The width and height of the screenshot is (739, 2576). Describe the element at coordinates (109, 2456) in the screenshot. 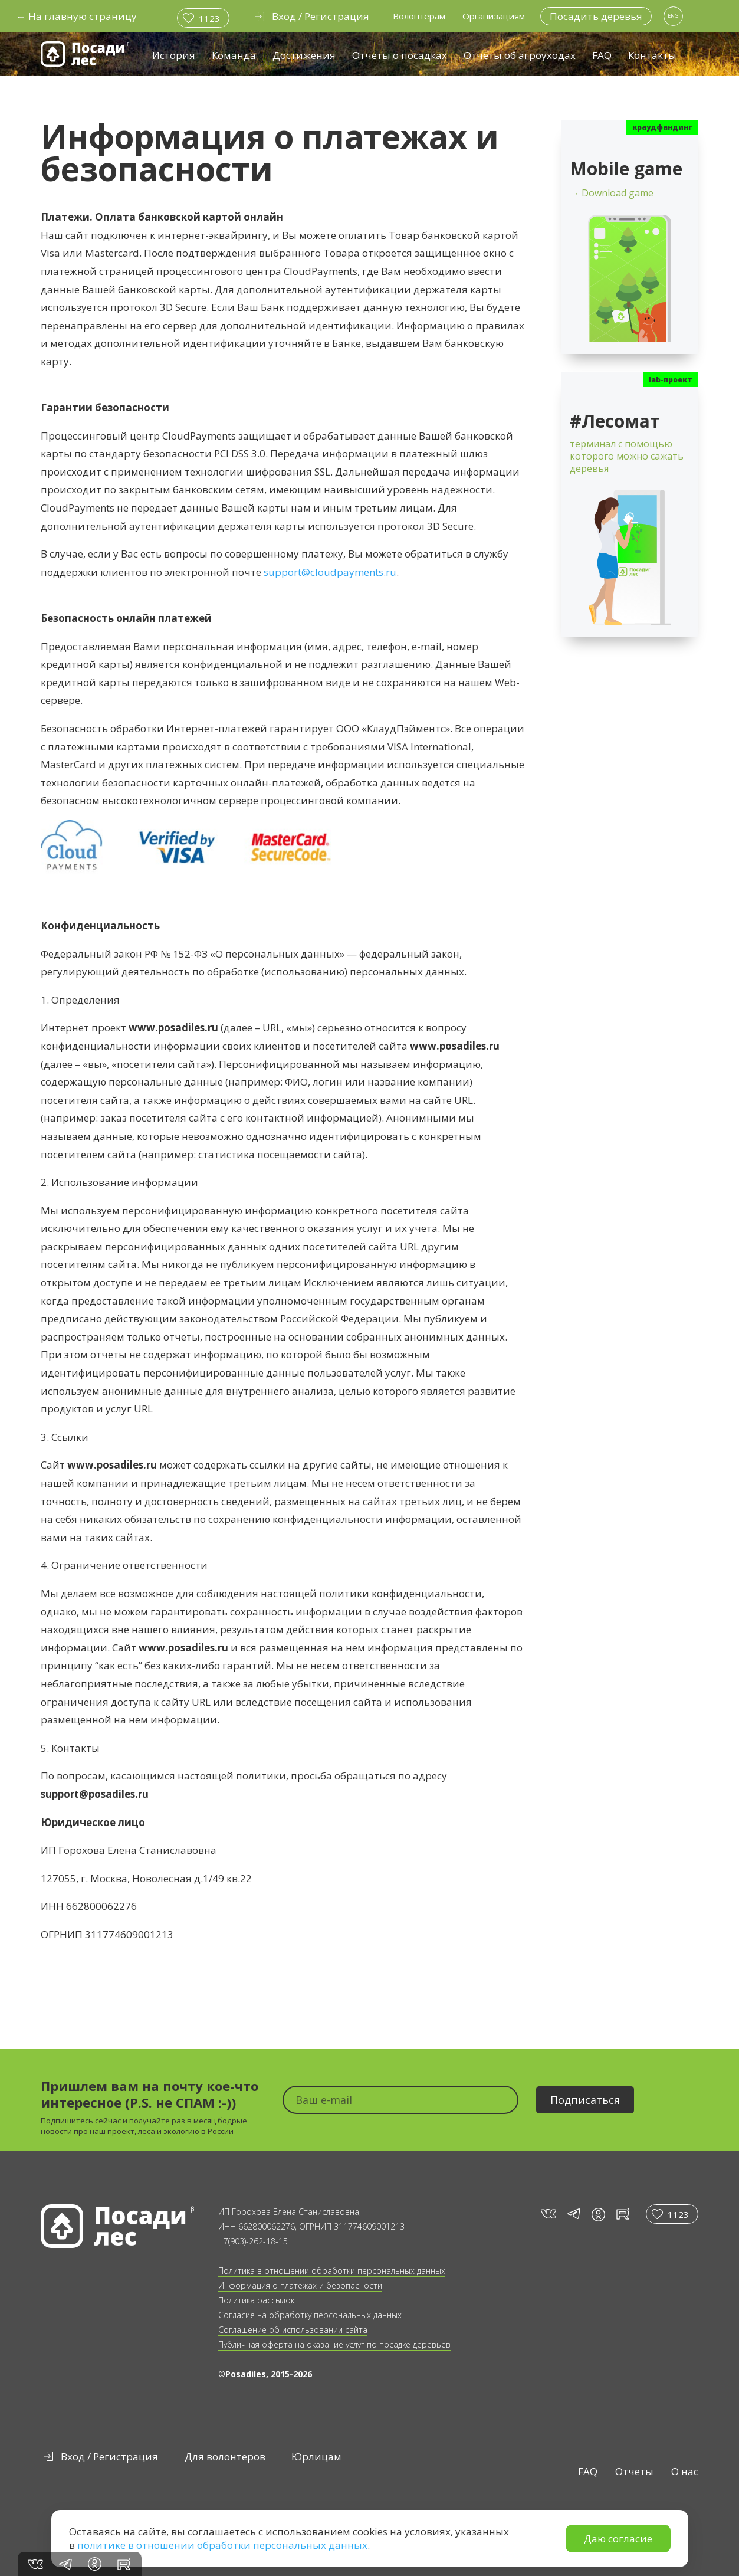

I see `Вход / Регистрация` at that location.